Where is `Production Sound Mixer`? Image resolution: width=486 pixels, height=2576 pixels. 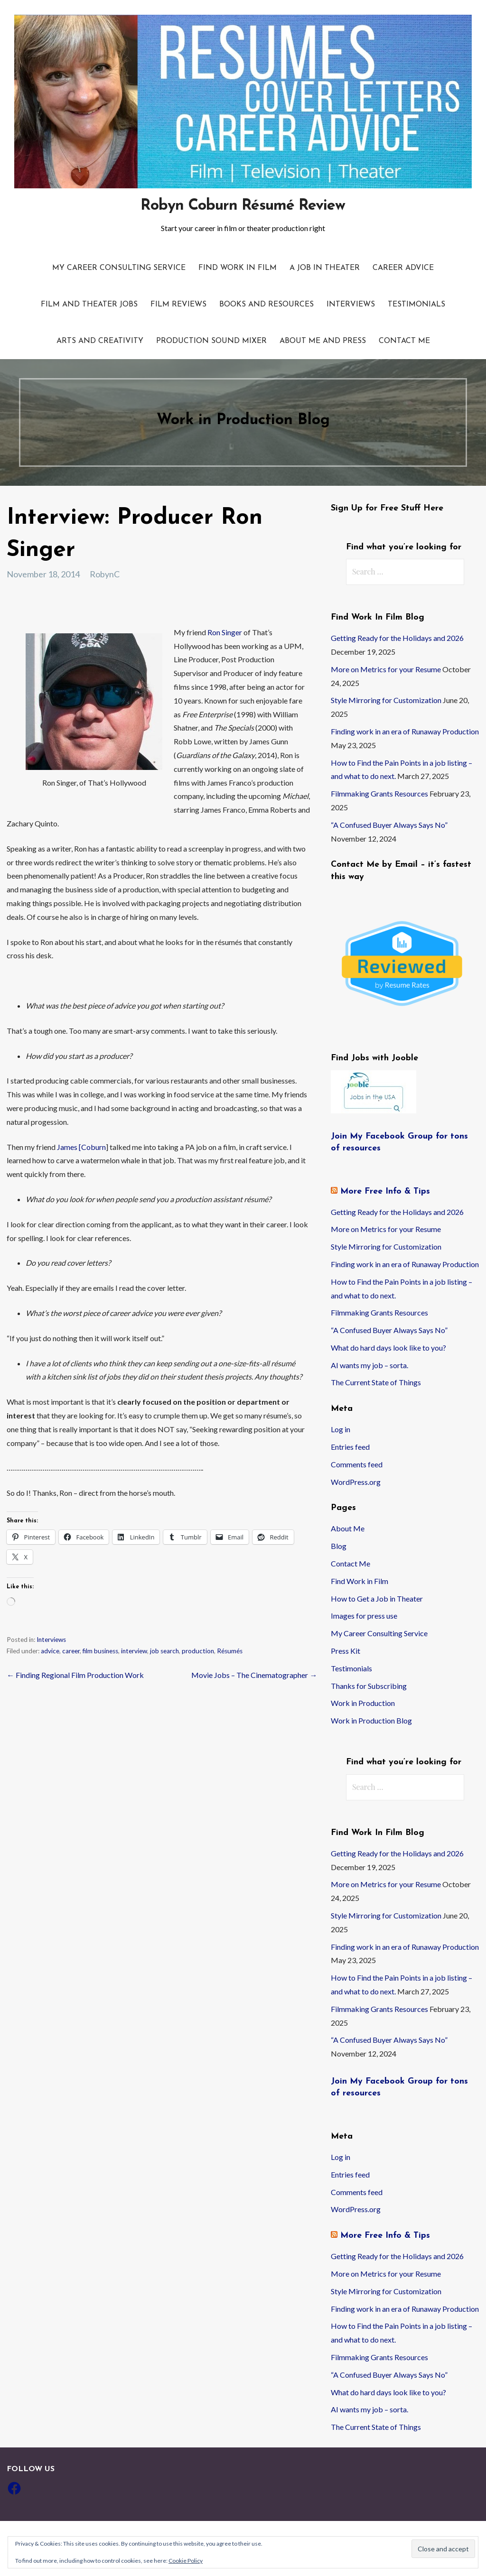 Production Sound Mixer is located at coordinates (211, 341).